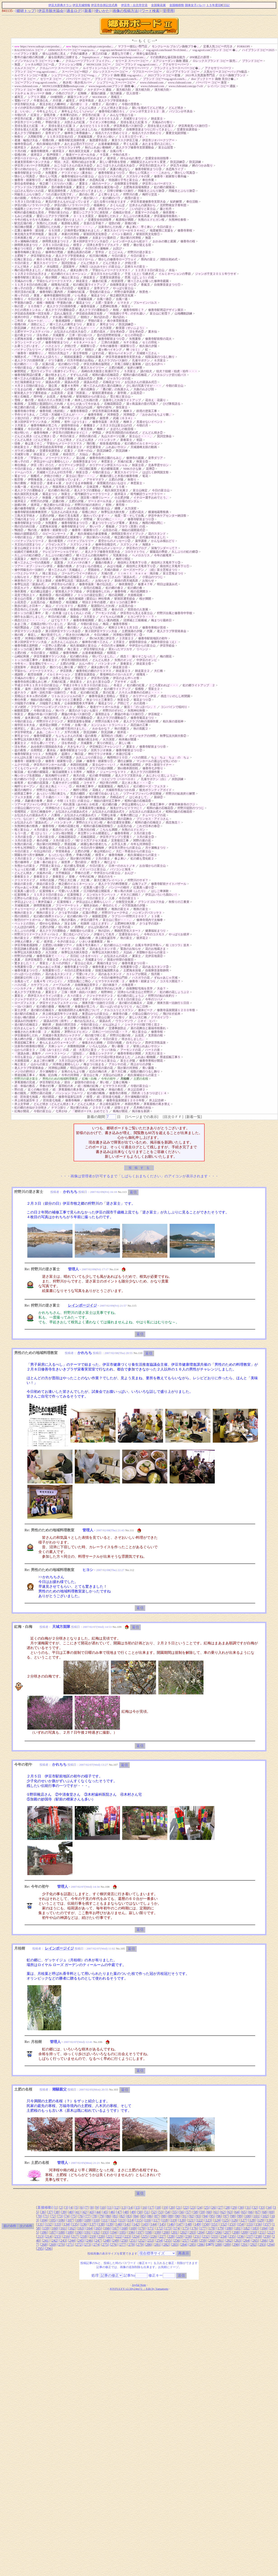  I want to click on 52, so click(154, 2212).